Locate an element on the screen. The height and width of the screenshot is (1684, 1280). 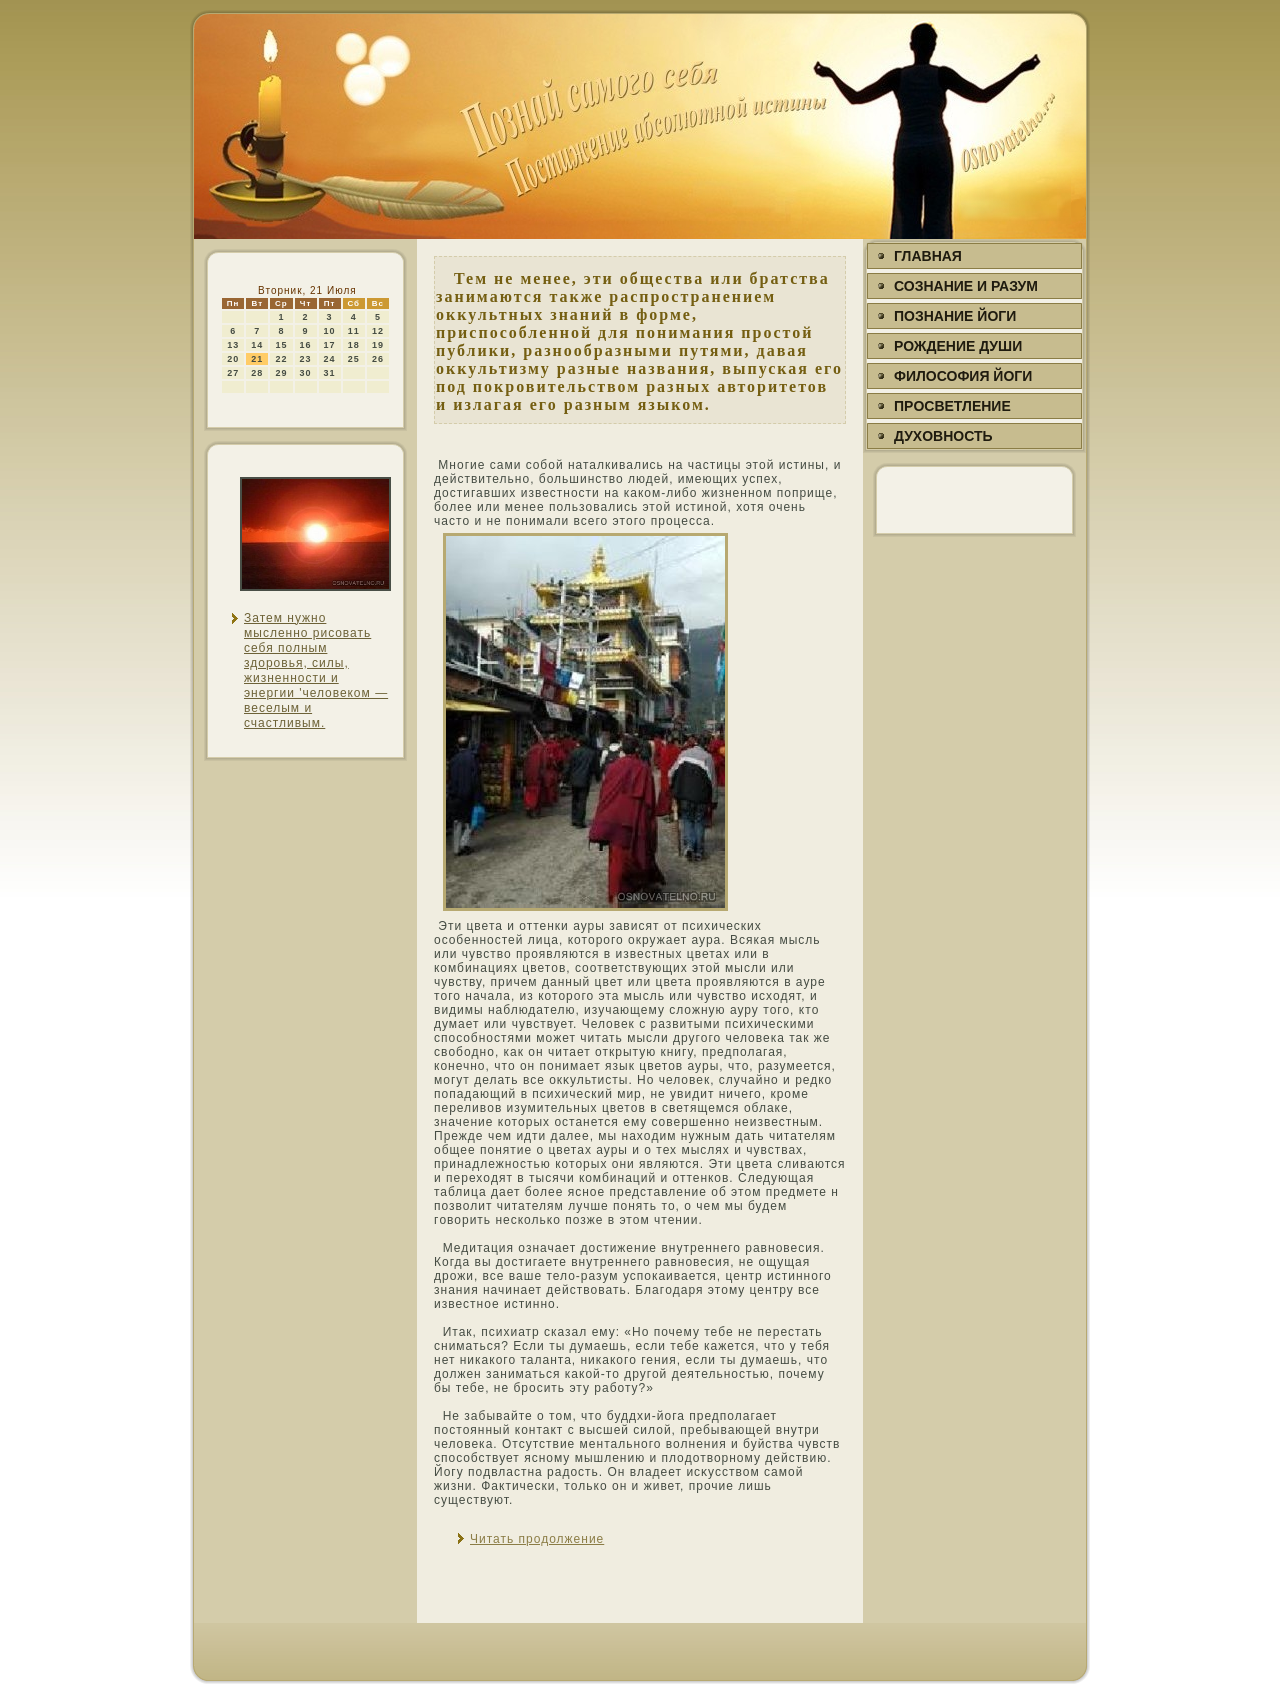
16 is located at coordinates (306, 345).